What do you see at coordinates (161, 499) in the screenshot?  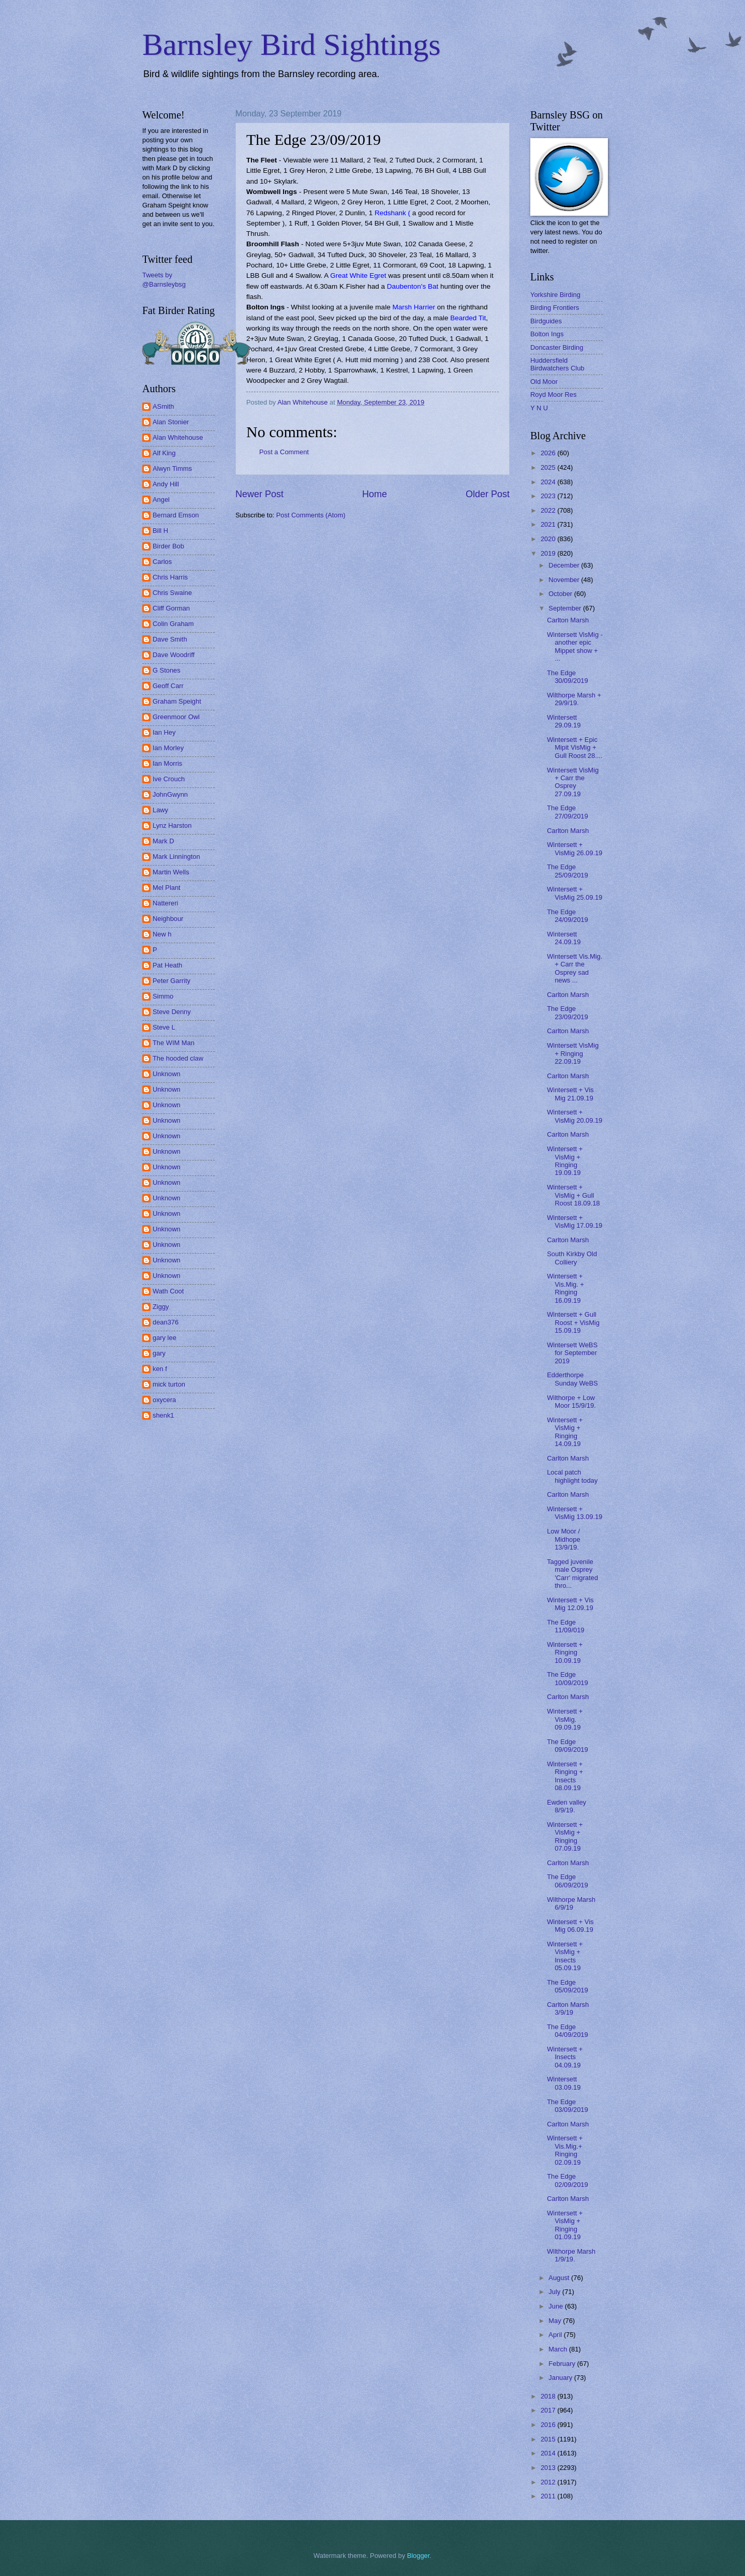 I see `Angel` at bounding box center [161, 499].